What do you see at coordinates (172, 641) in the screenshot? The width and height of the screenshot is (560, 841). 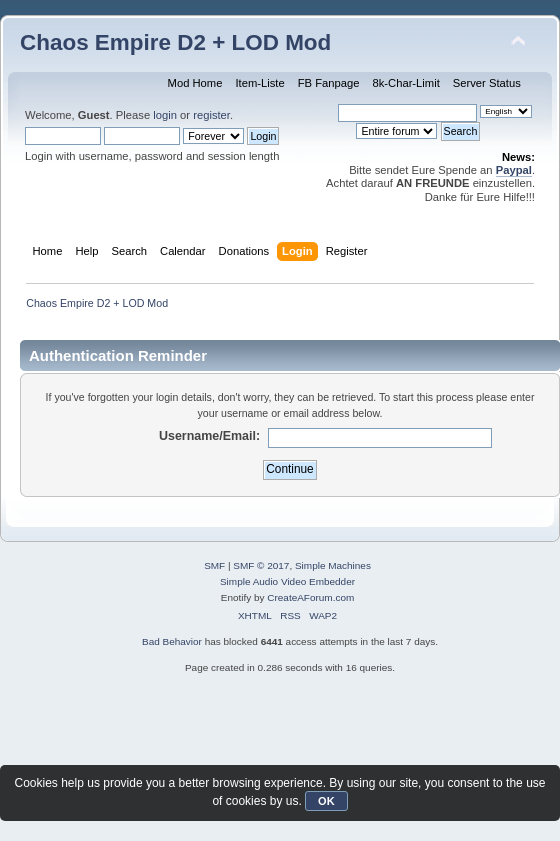 I see `Bad Behavior` at bounding box center [172, 641].